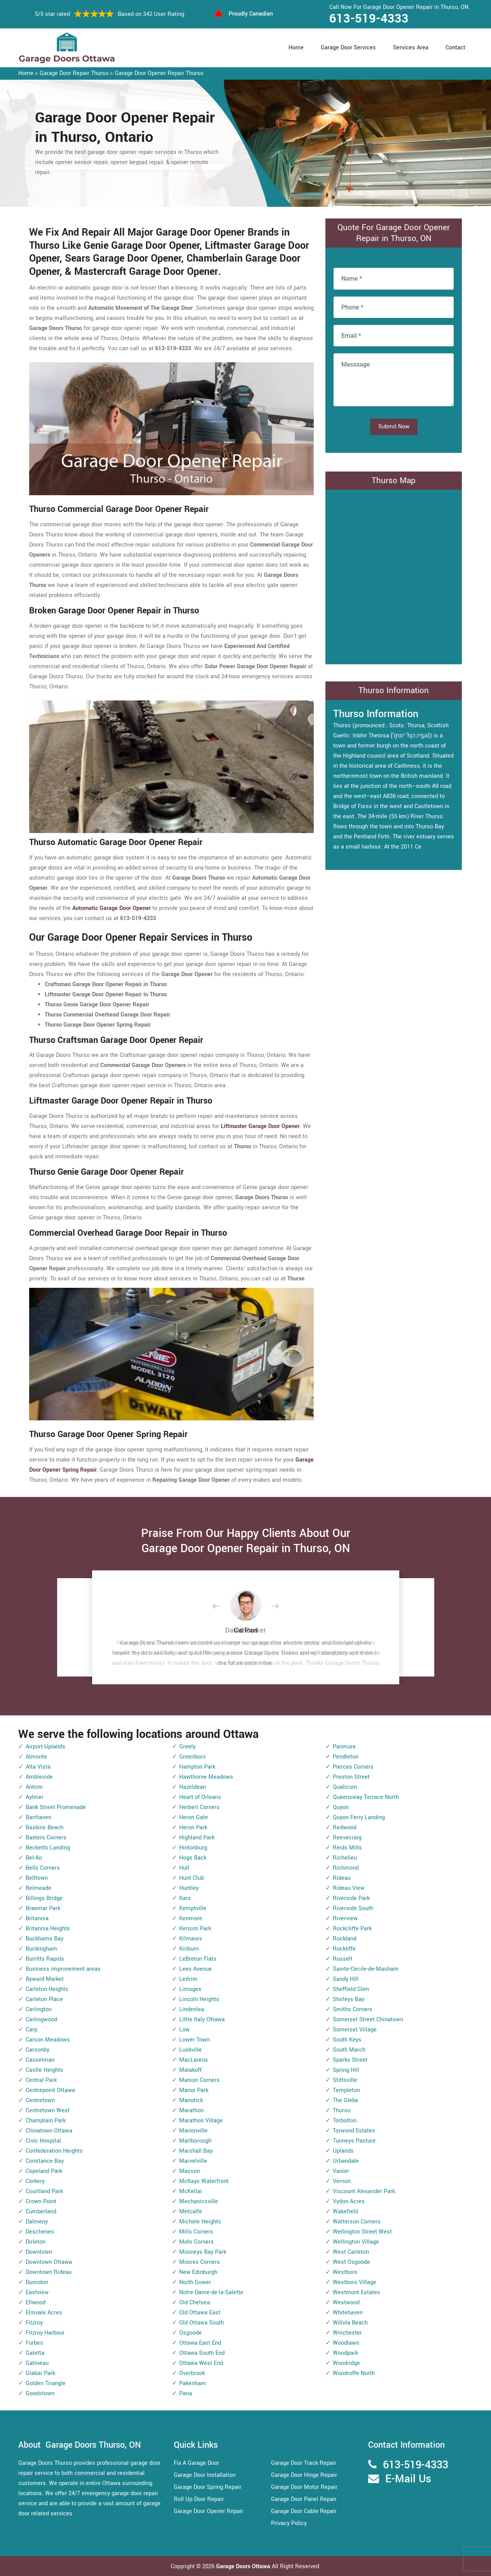 The width and height of the screenshot is (491, 2576). Describe the element at coordinates (368, 2019) in the screenshot. I see `Somerset Street Chinatown` at that location.